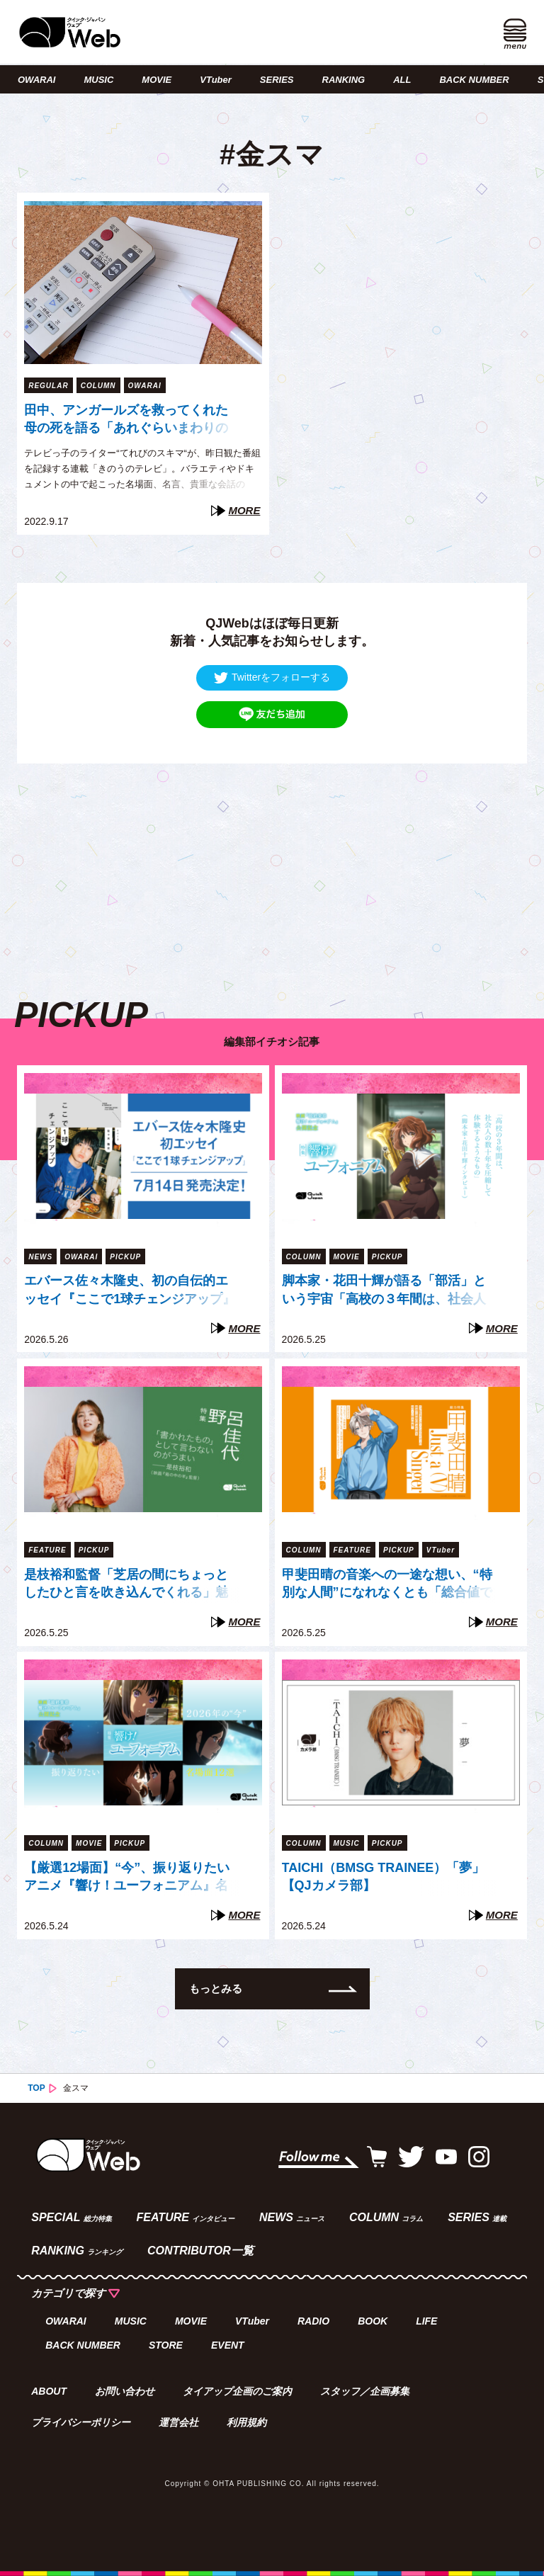 The height and width of the screenshot is (2576, 544). What do you see at coordinates (98, 79) in the screenshot?
I see `MUSIC` at bounding box center [98, 79].